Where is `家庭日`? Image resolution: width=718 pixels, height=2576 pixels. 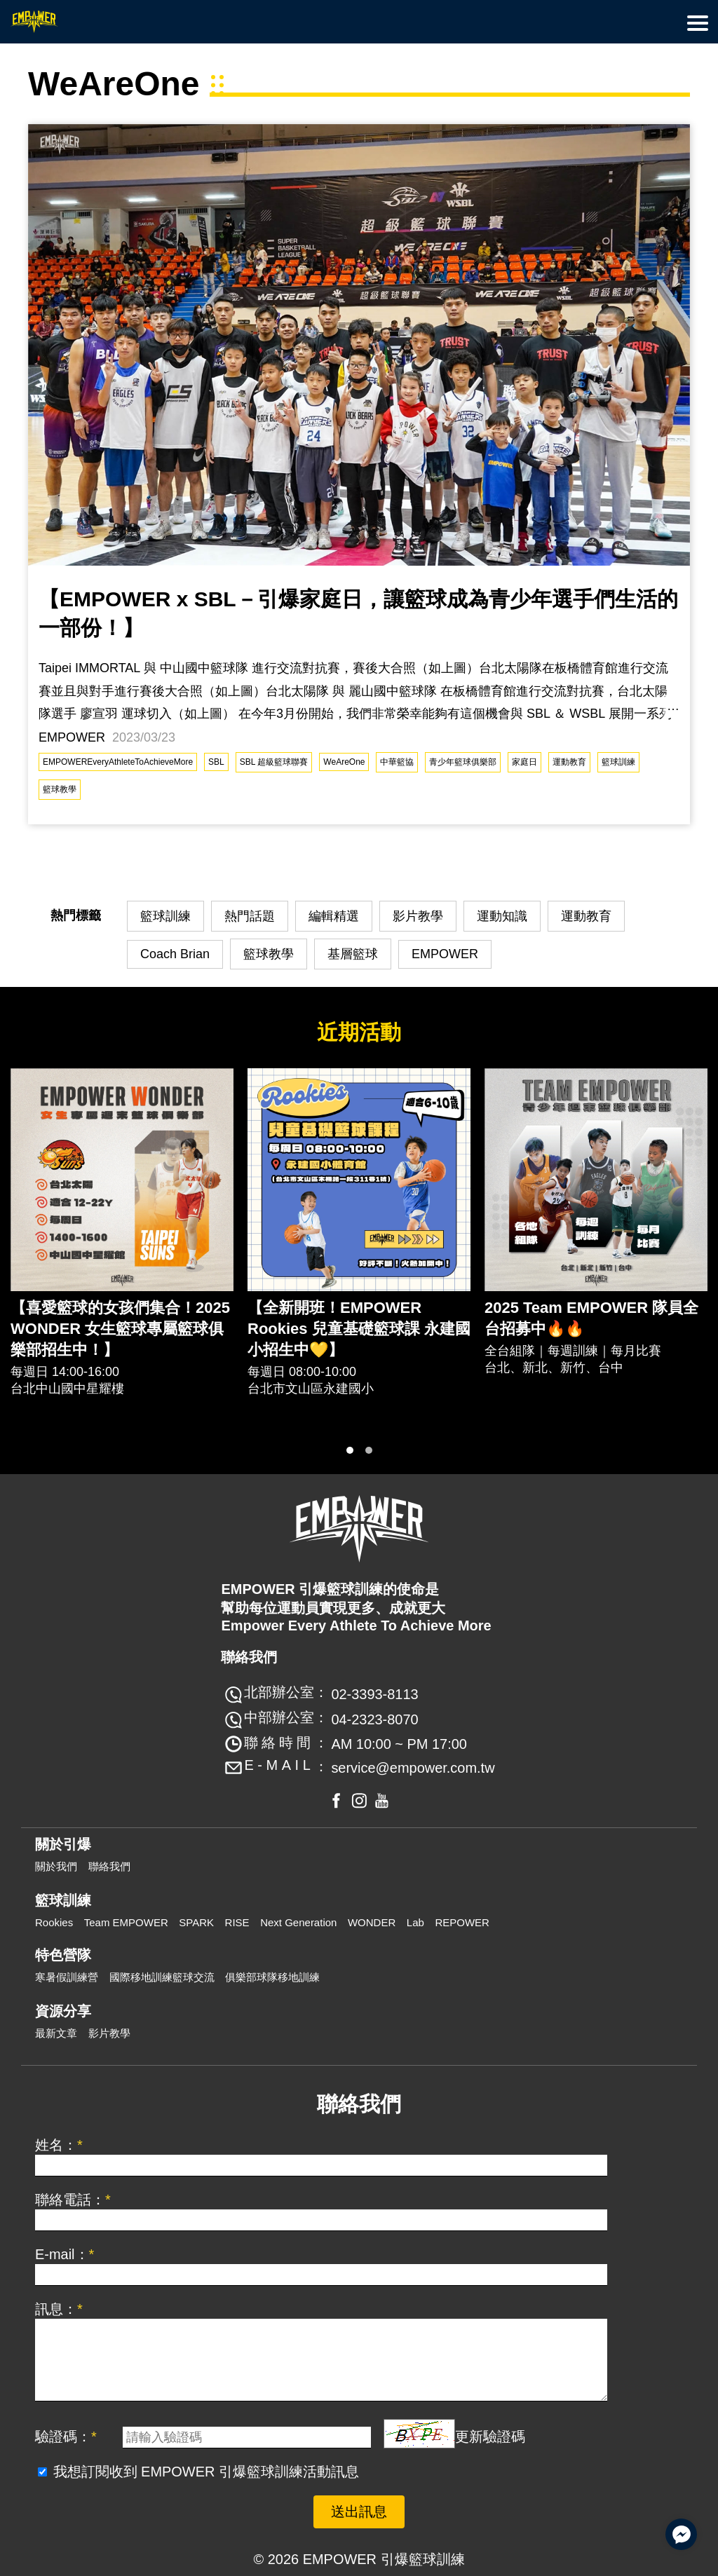
家庭日 is located at coordinates (524, 762).